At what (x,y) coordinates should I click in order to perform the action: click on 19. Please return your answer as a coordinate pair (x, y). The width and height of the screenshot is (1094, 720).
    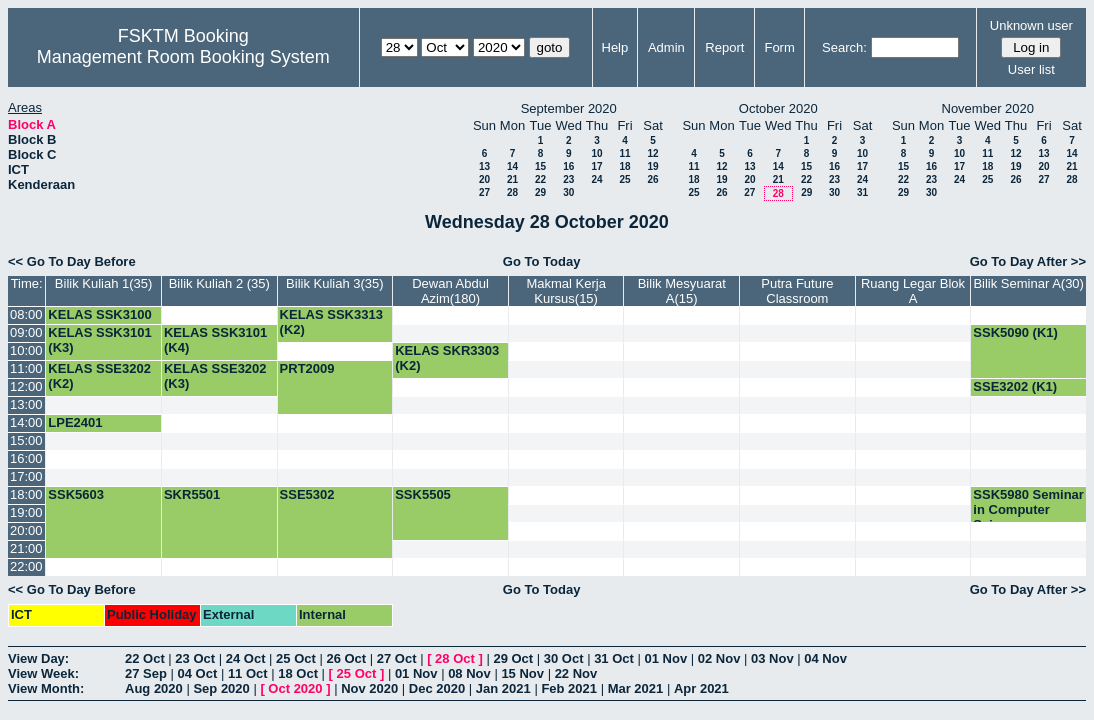
    Looking at the image, I should click on (652, 166).